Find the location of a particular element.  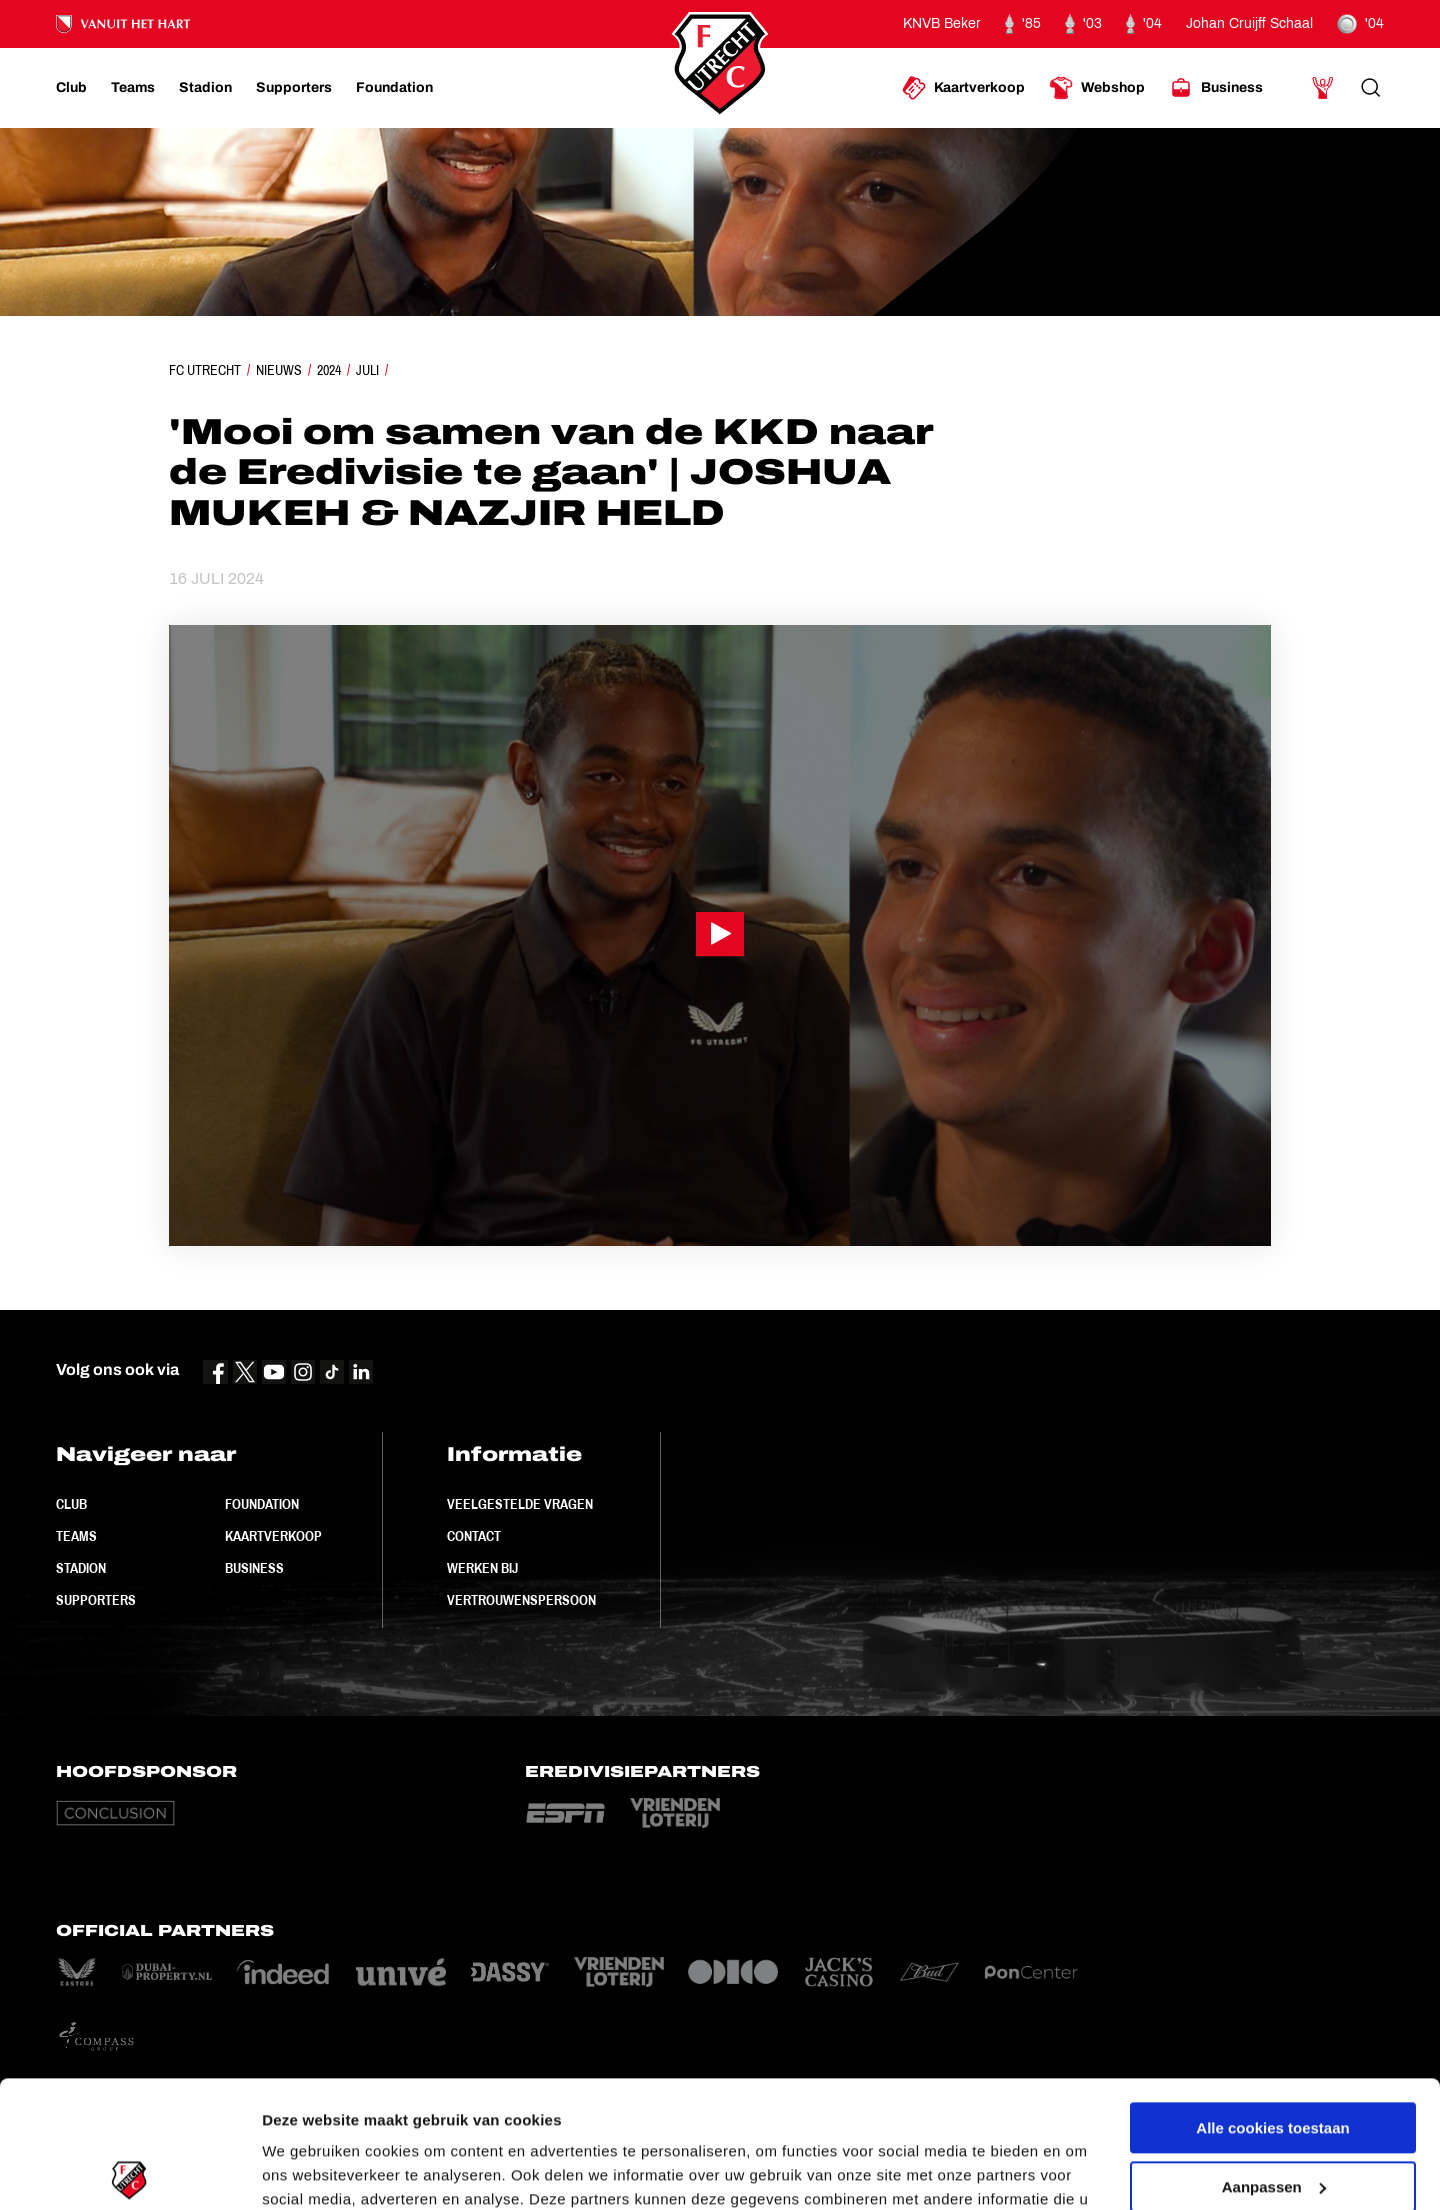

[Ga naar Teams] is located at coordinates (133, 88).